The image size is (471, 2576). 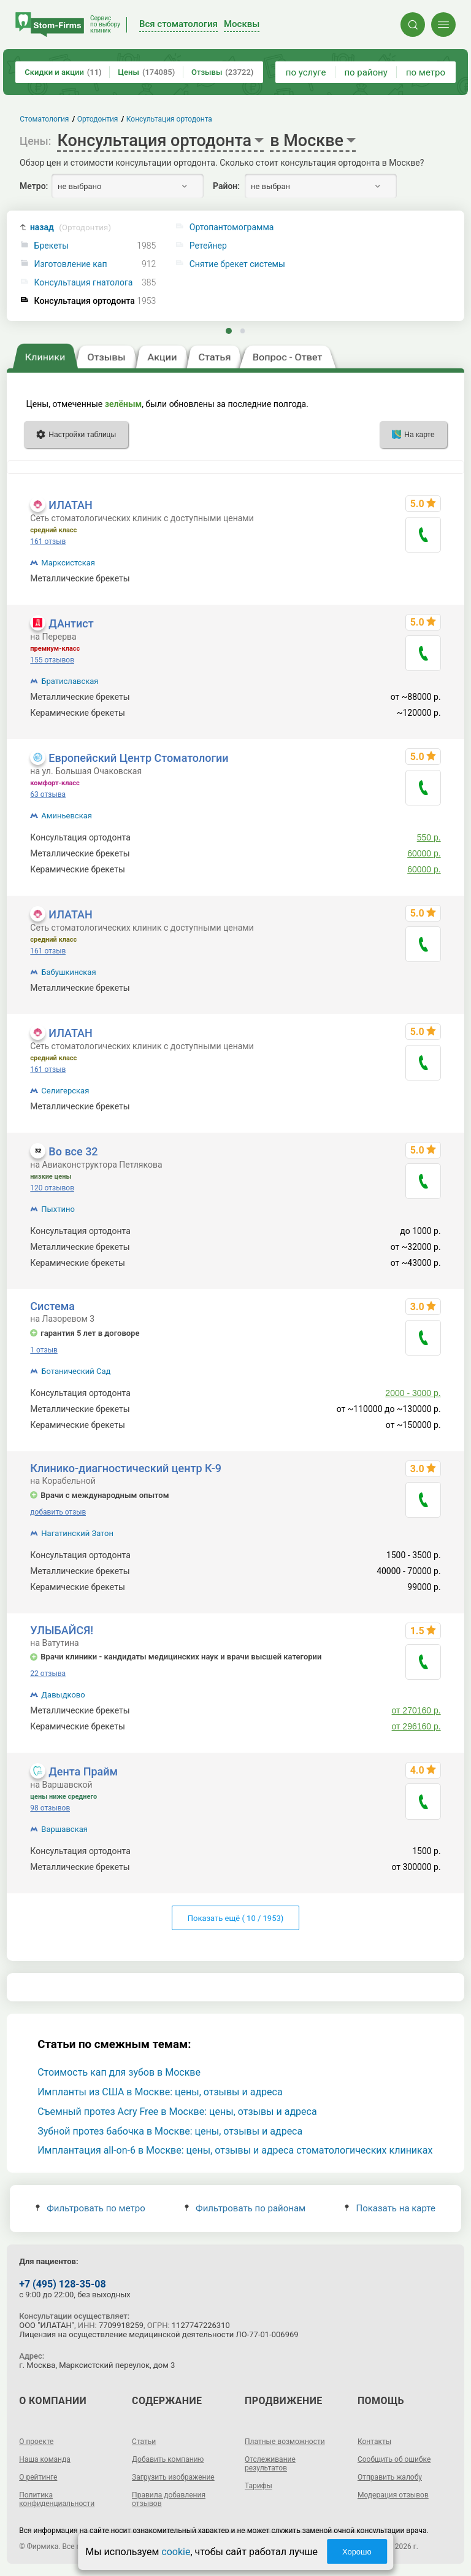 What do you see at coordinates (63, 72) in the screenshot?
I see `Скидки и акции` at bounding box center [63, 72].